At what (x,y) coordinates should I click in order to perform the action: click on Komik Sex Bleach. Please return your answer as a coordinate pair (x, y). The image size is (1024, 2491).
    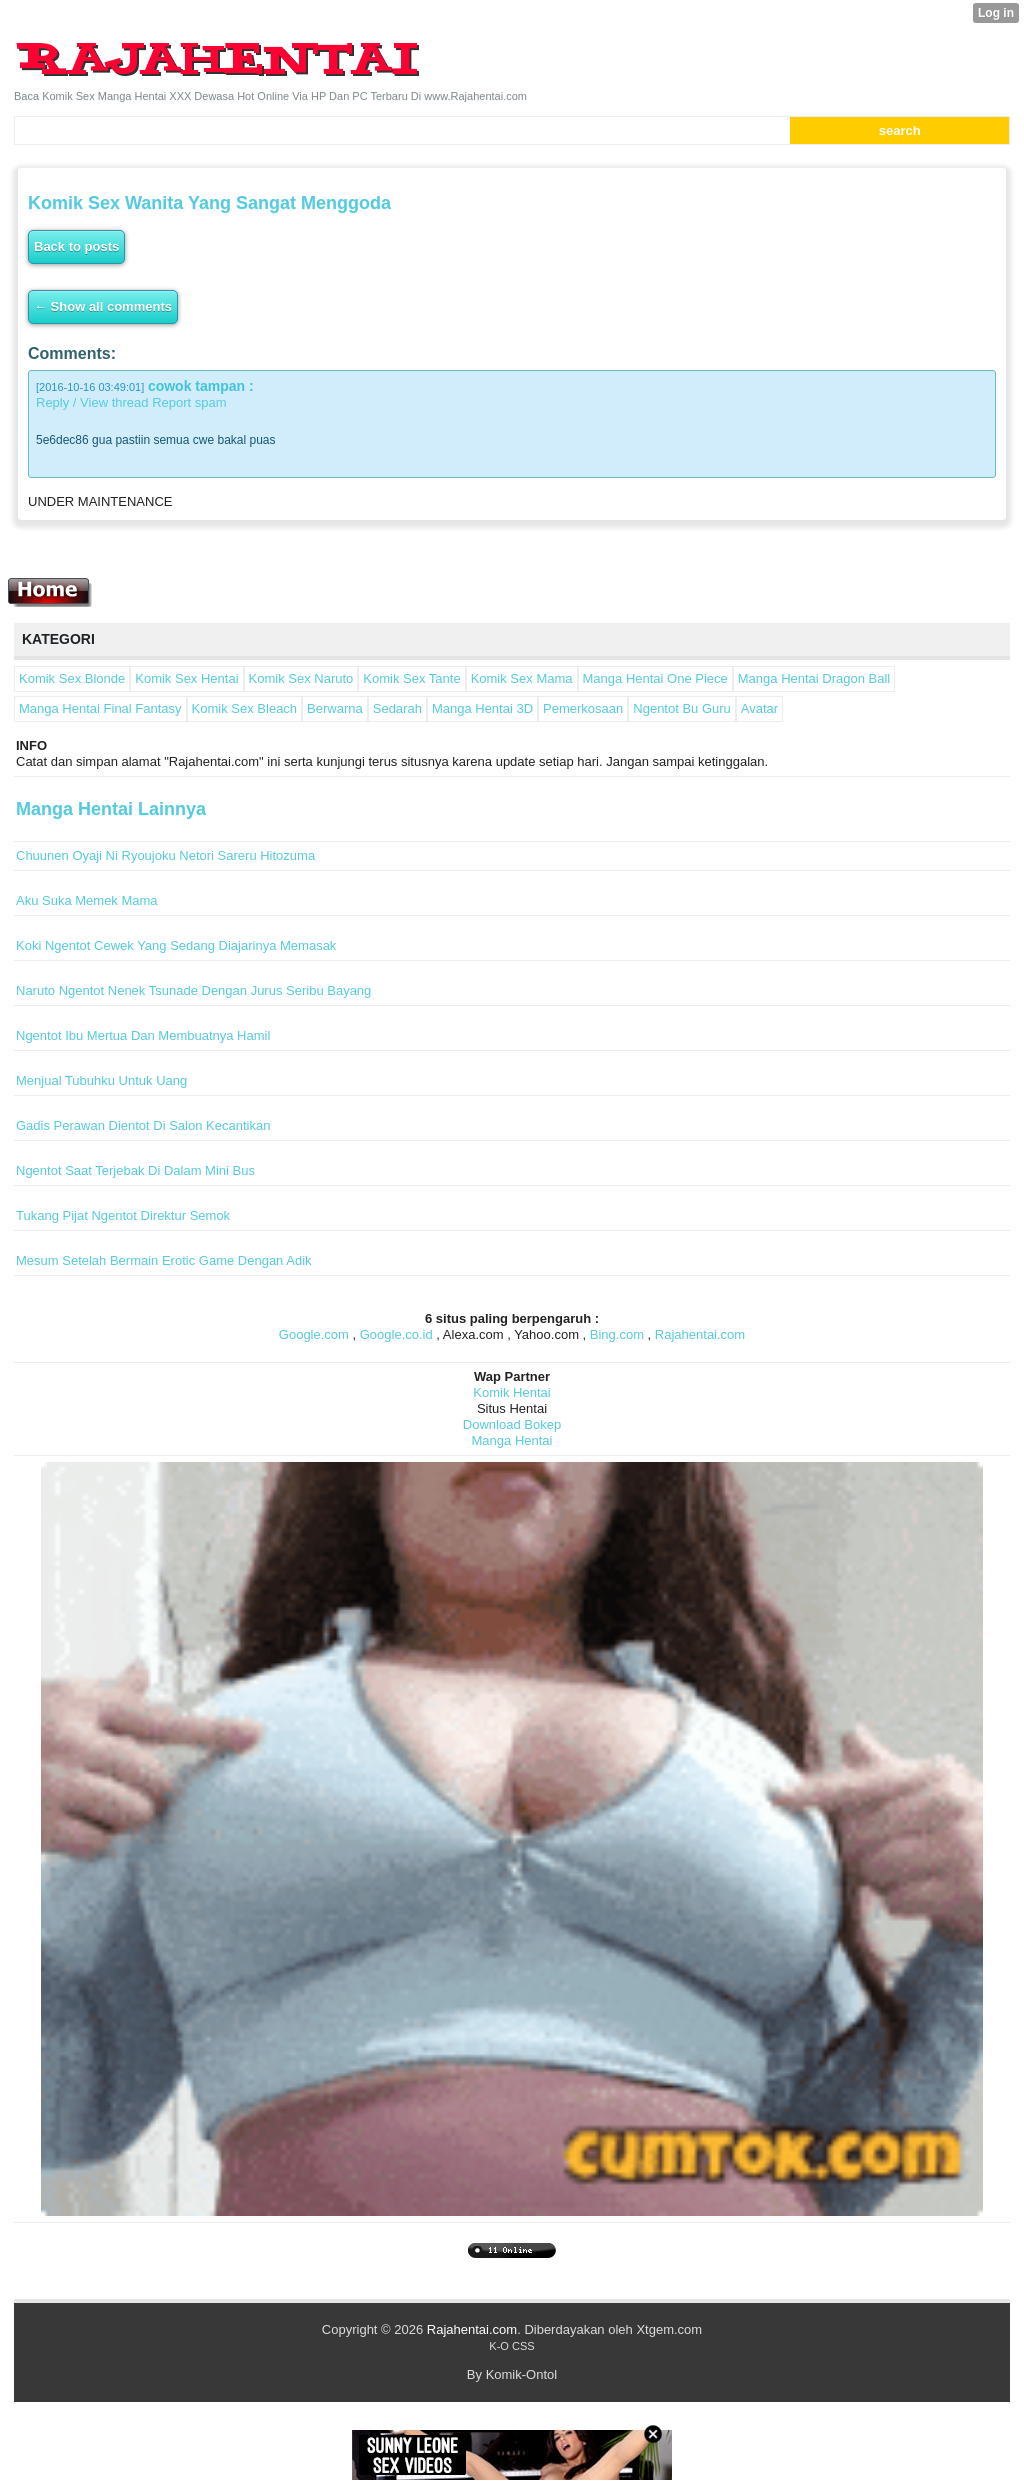
    Looking at the image, I should click on (245, 708).